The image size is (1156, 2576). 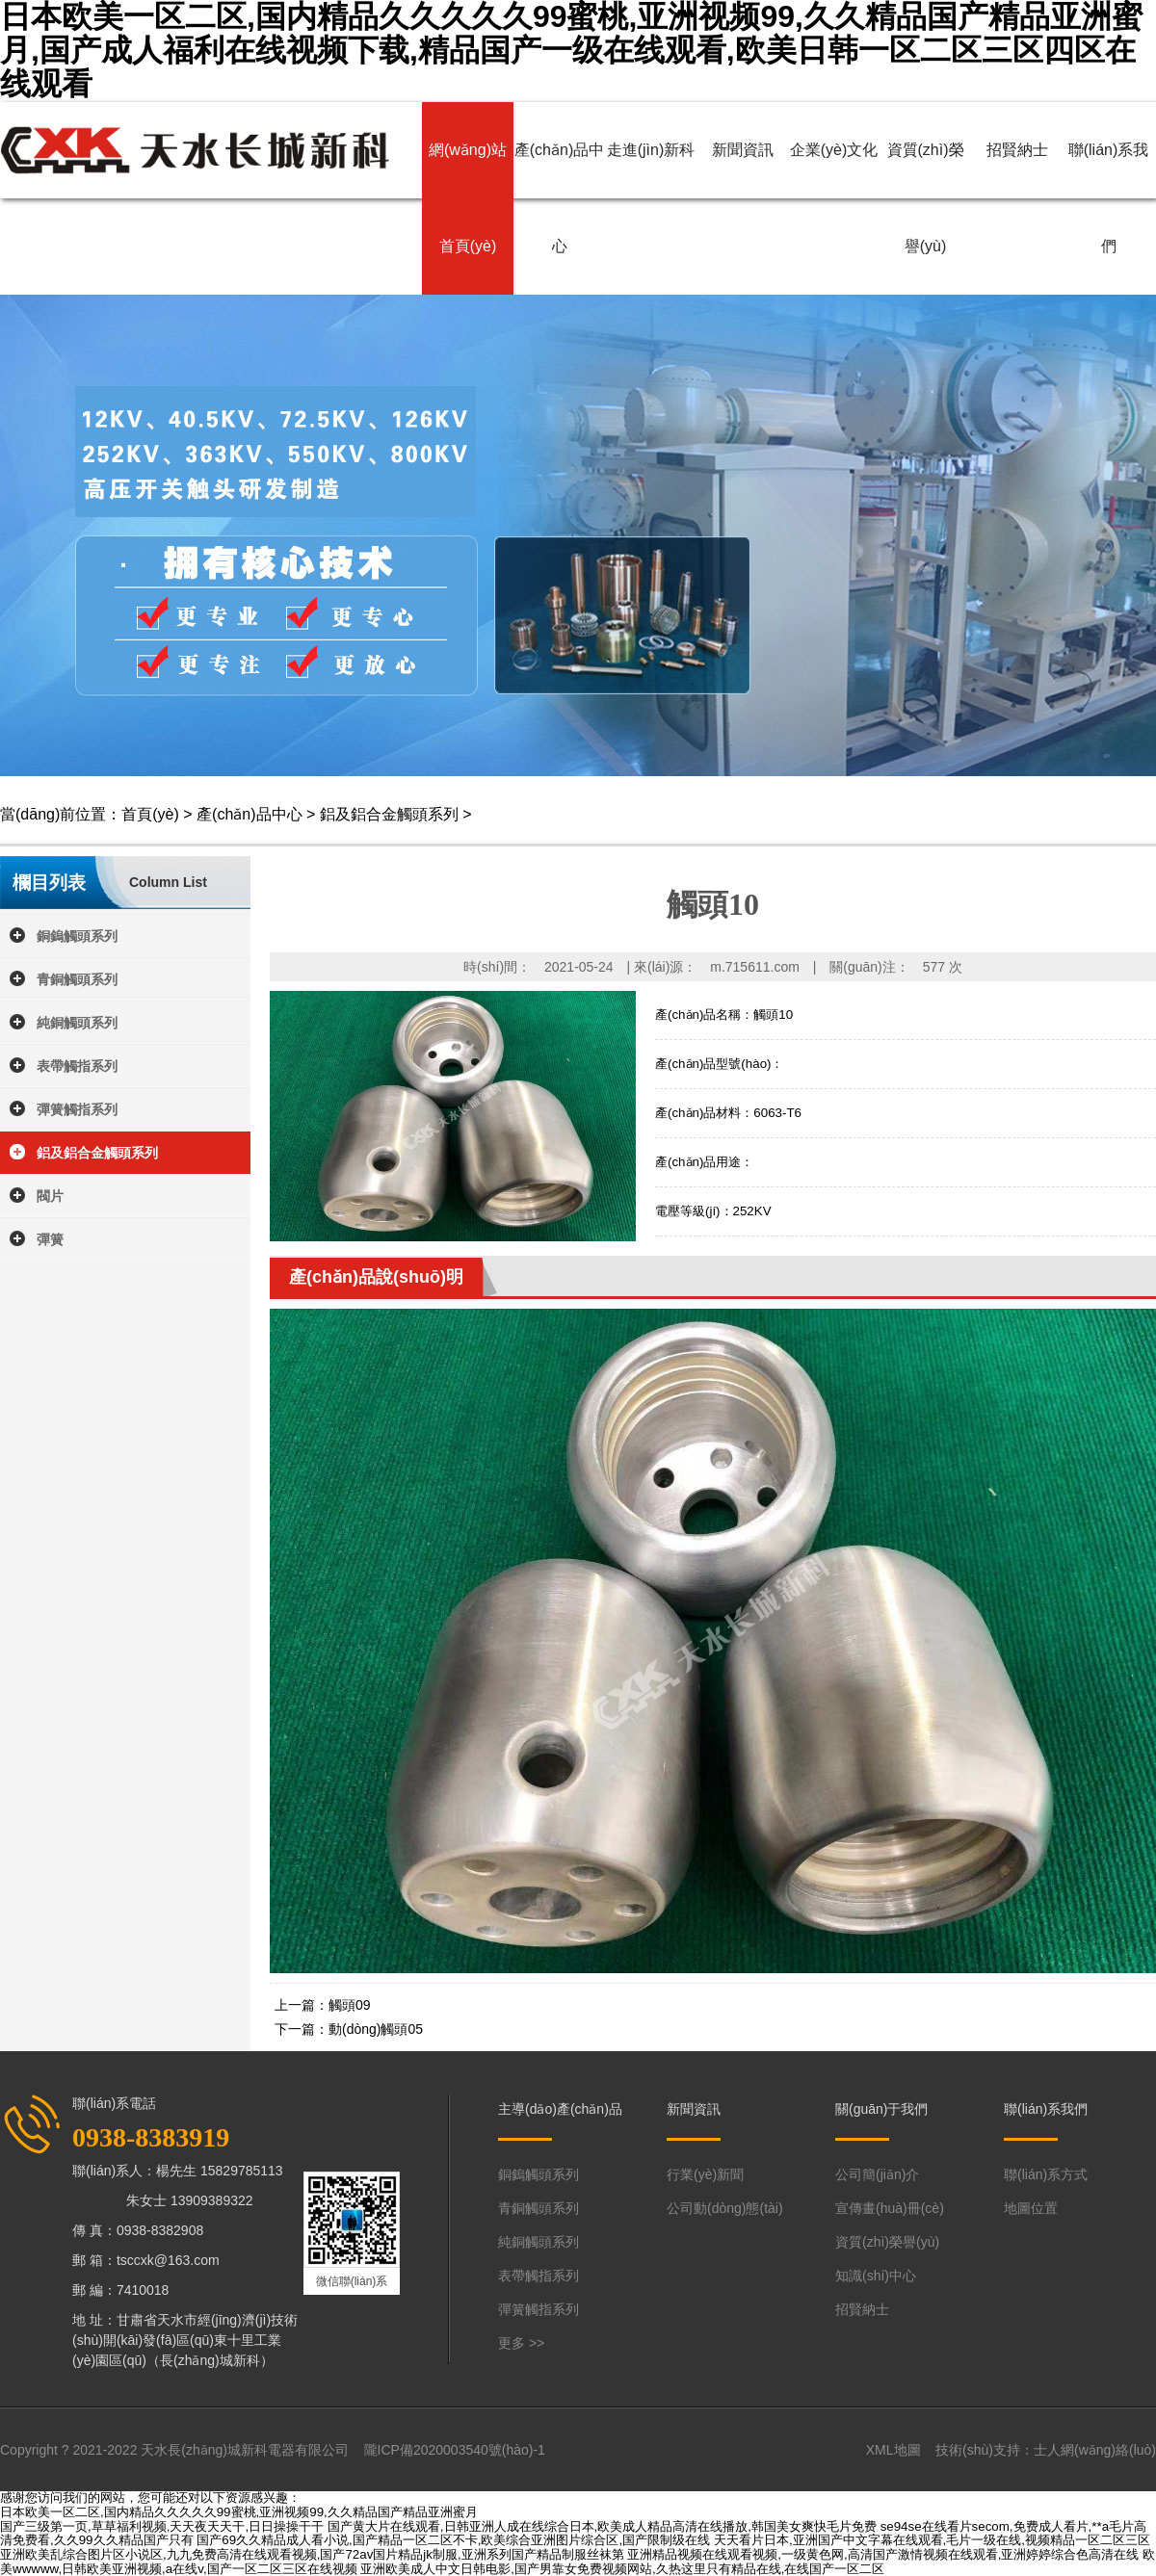 What do you see at coordinates (1017, 150) in the screenshot?
I see `招賢納士` at bounding box center [1017, 150].